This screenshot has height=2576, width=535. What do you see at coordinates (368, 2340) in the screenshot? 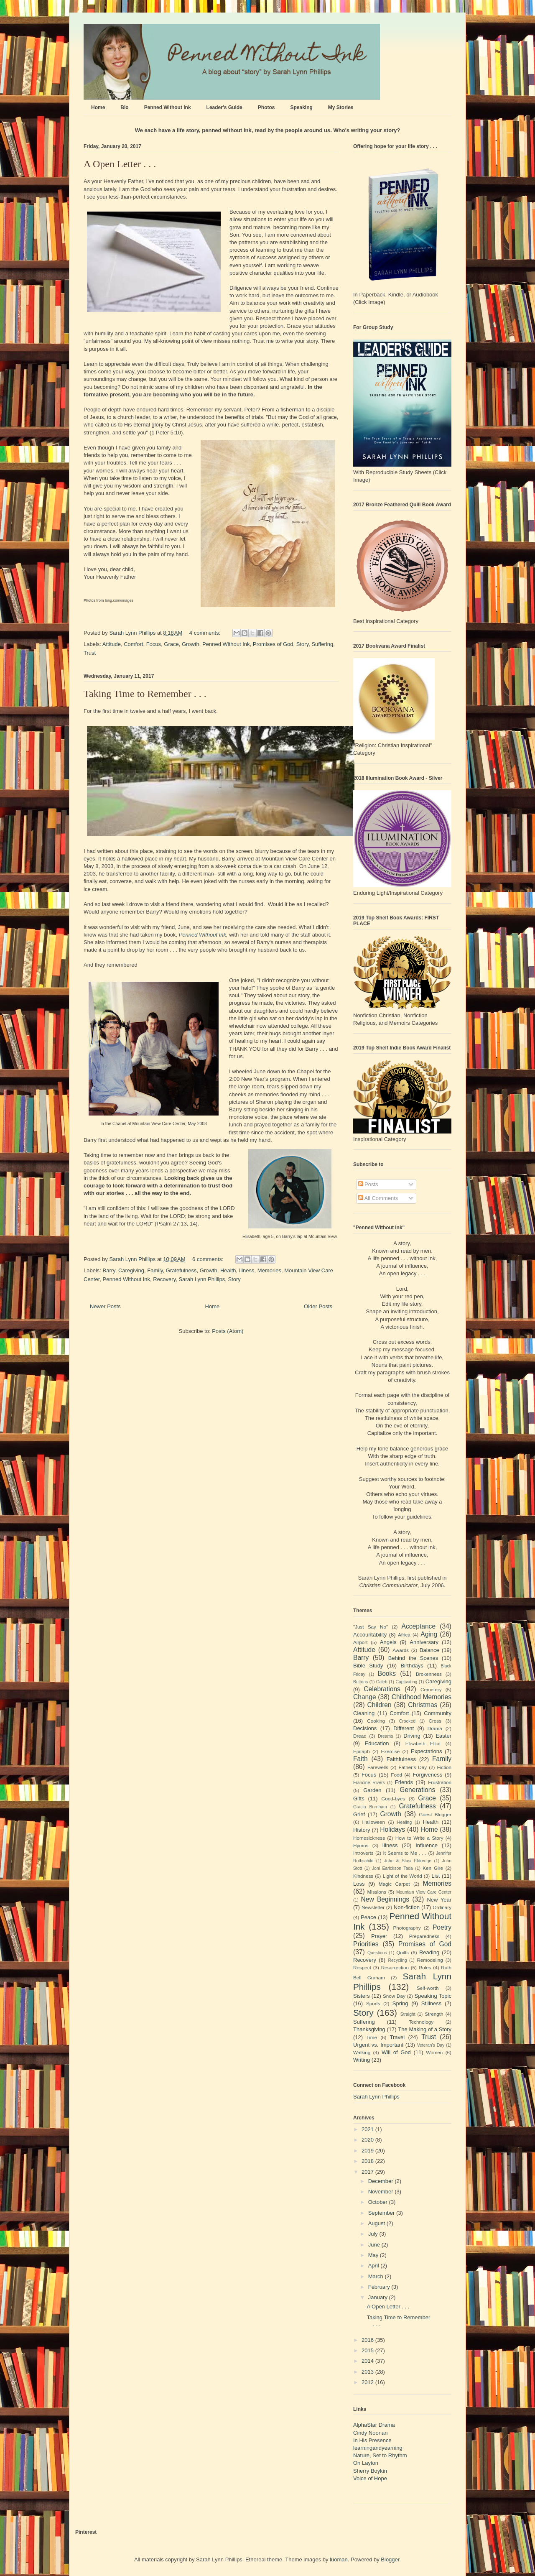
I see `2016` at bounding box center [368, 2340].